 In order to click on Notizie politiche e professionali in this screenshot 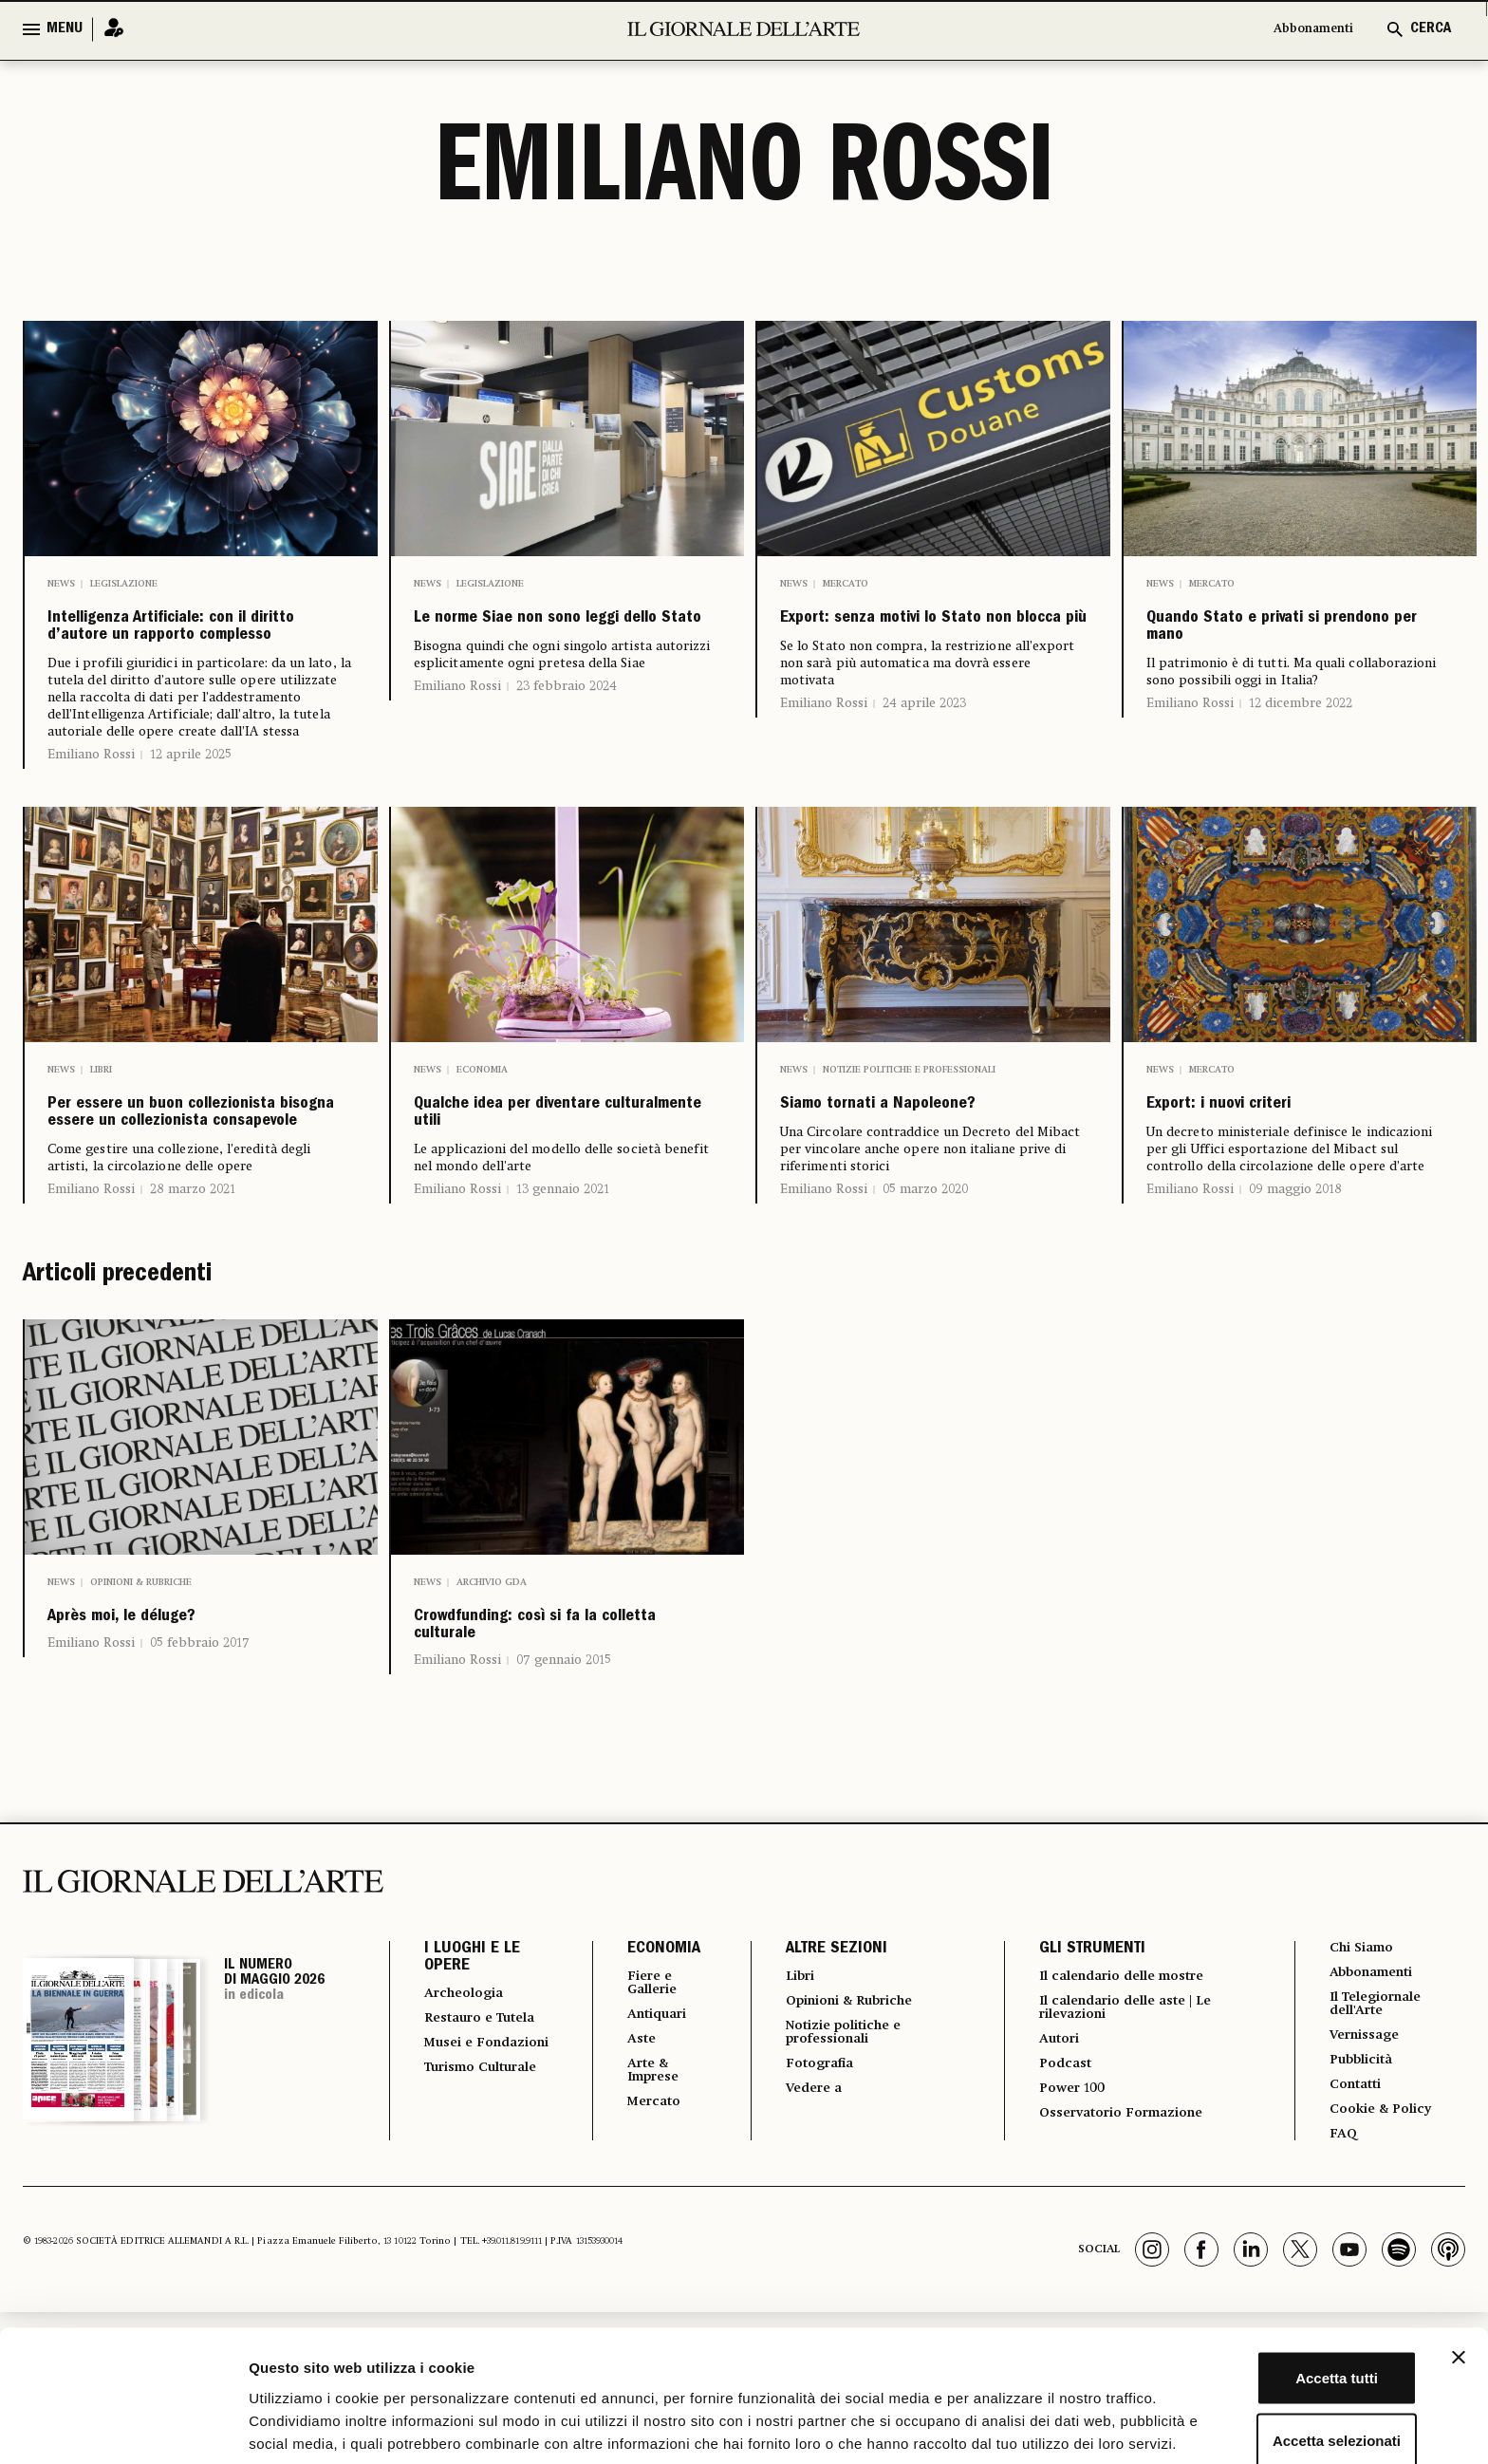, I will do `click(909, 1126)`.